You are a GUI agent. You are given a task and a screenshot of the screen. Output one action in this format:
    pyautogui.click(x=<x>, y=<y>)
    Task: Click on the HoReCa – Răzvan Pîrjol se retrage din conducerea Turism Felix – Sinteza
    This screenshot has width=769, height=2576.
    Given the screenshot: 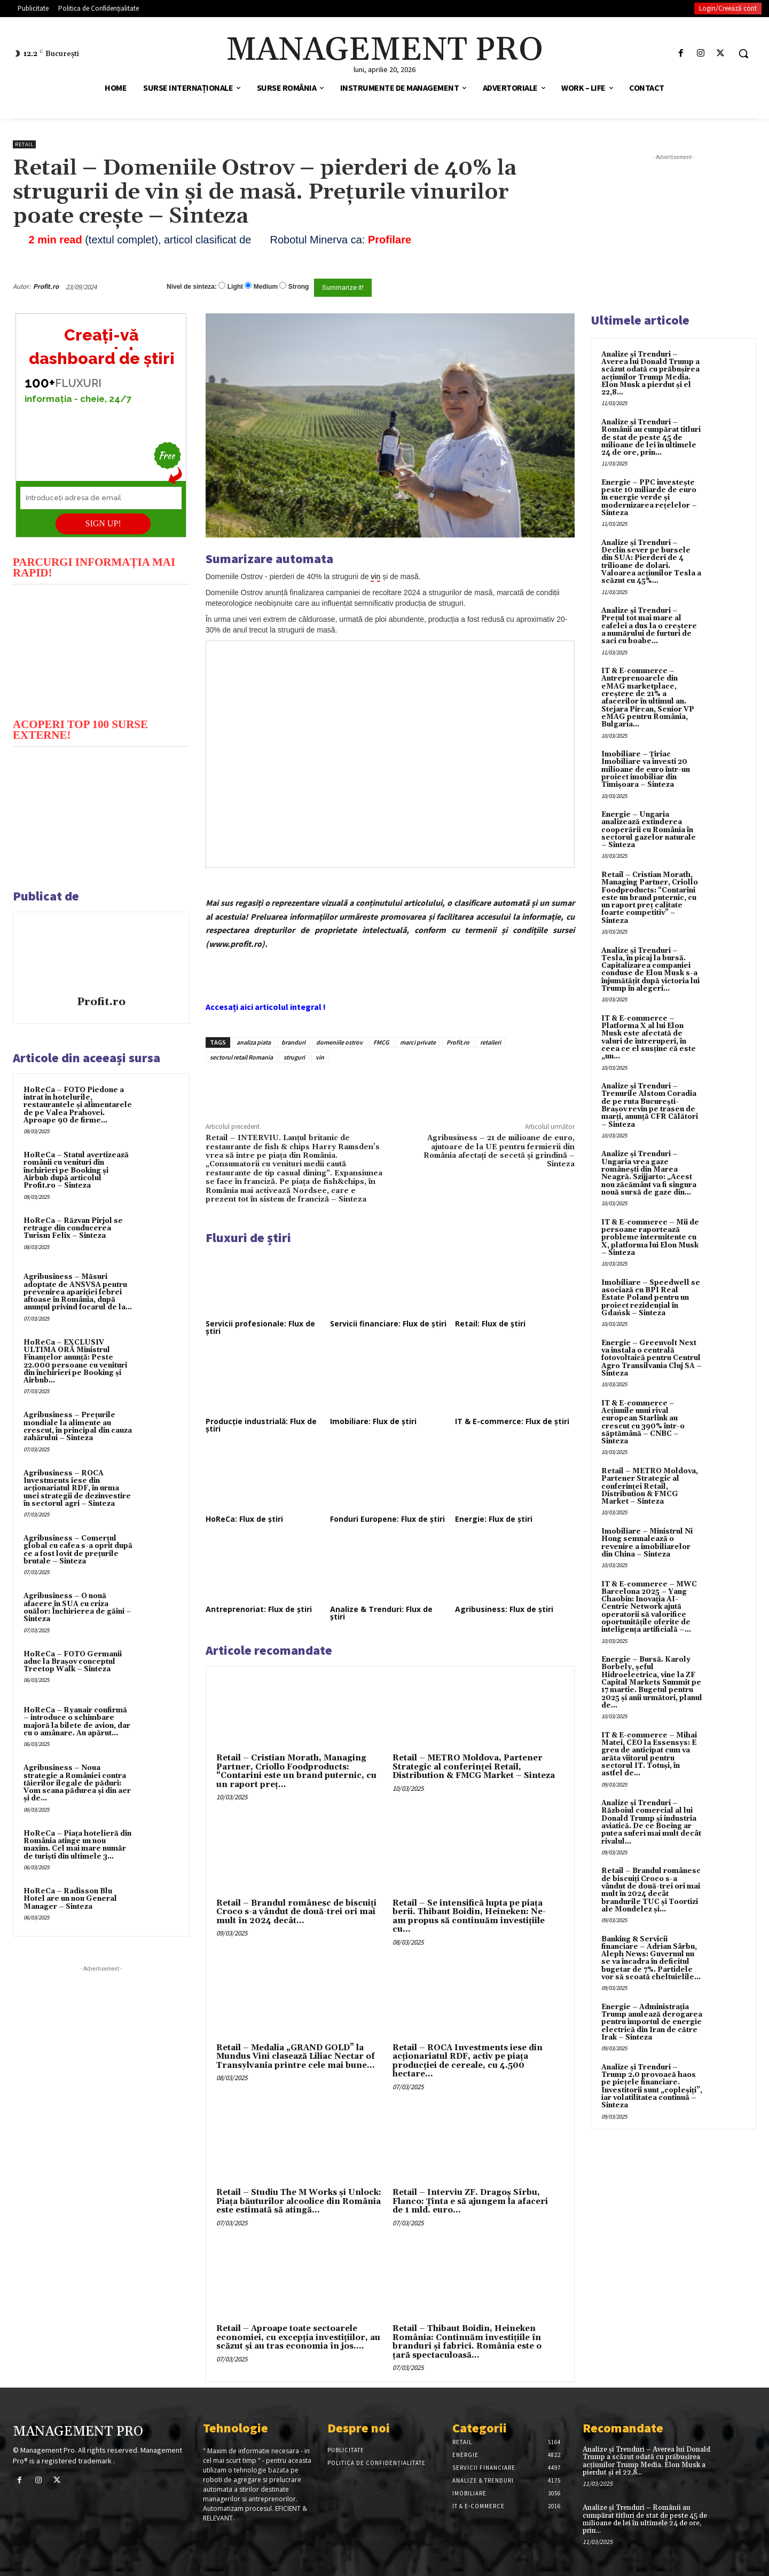 What is the action you would take?
    pyautogui.click(x=73, y=1228)
    